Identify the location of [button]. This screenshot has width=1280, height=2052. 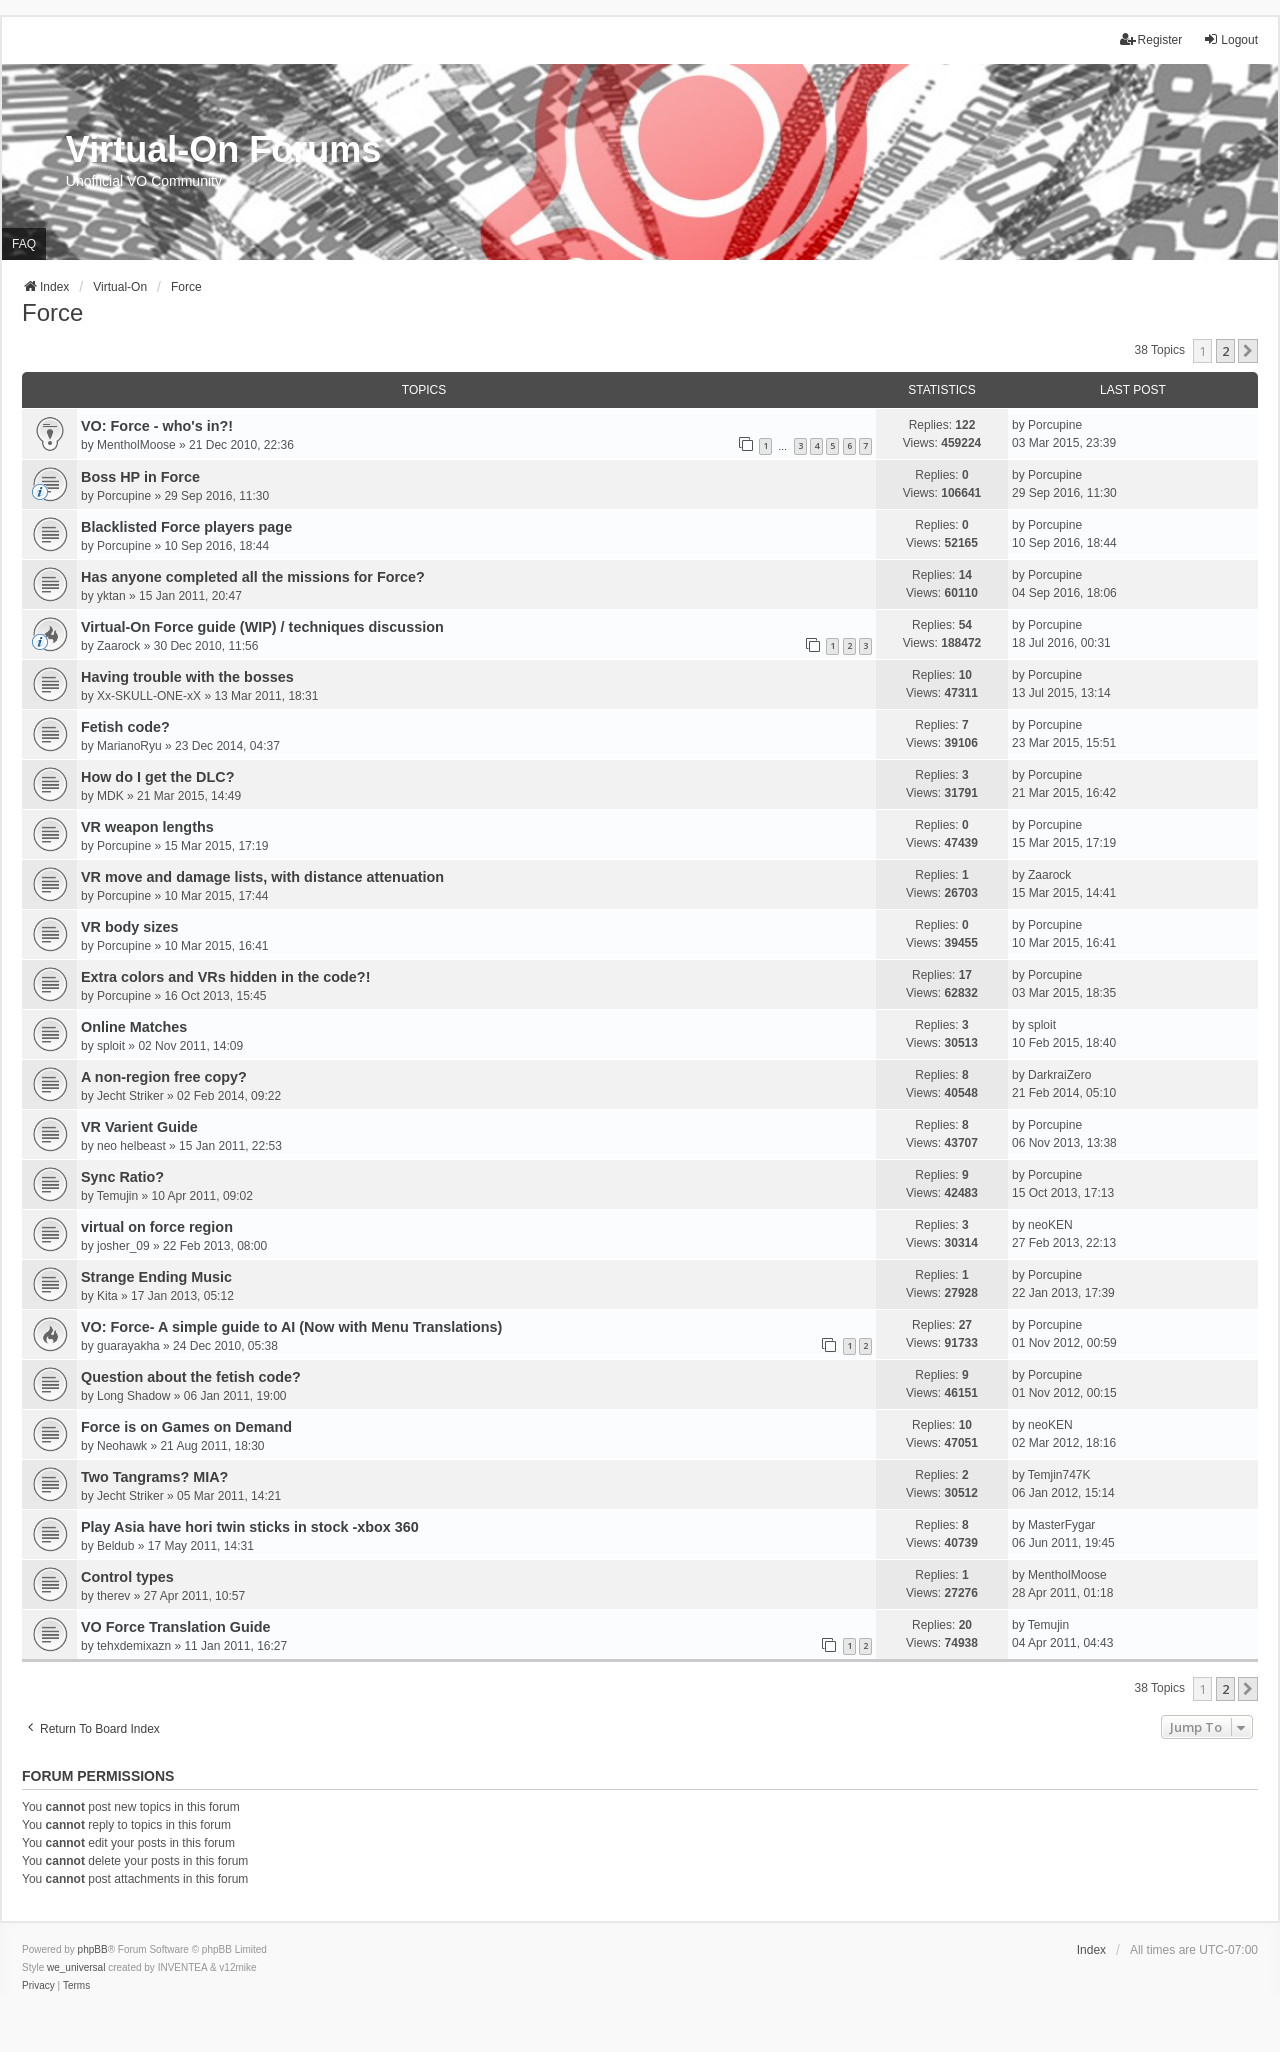
(1248, 351).